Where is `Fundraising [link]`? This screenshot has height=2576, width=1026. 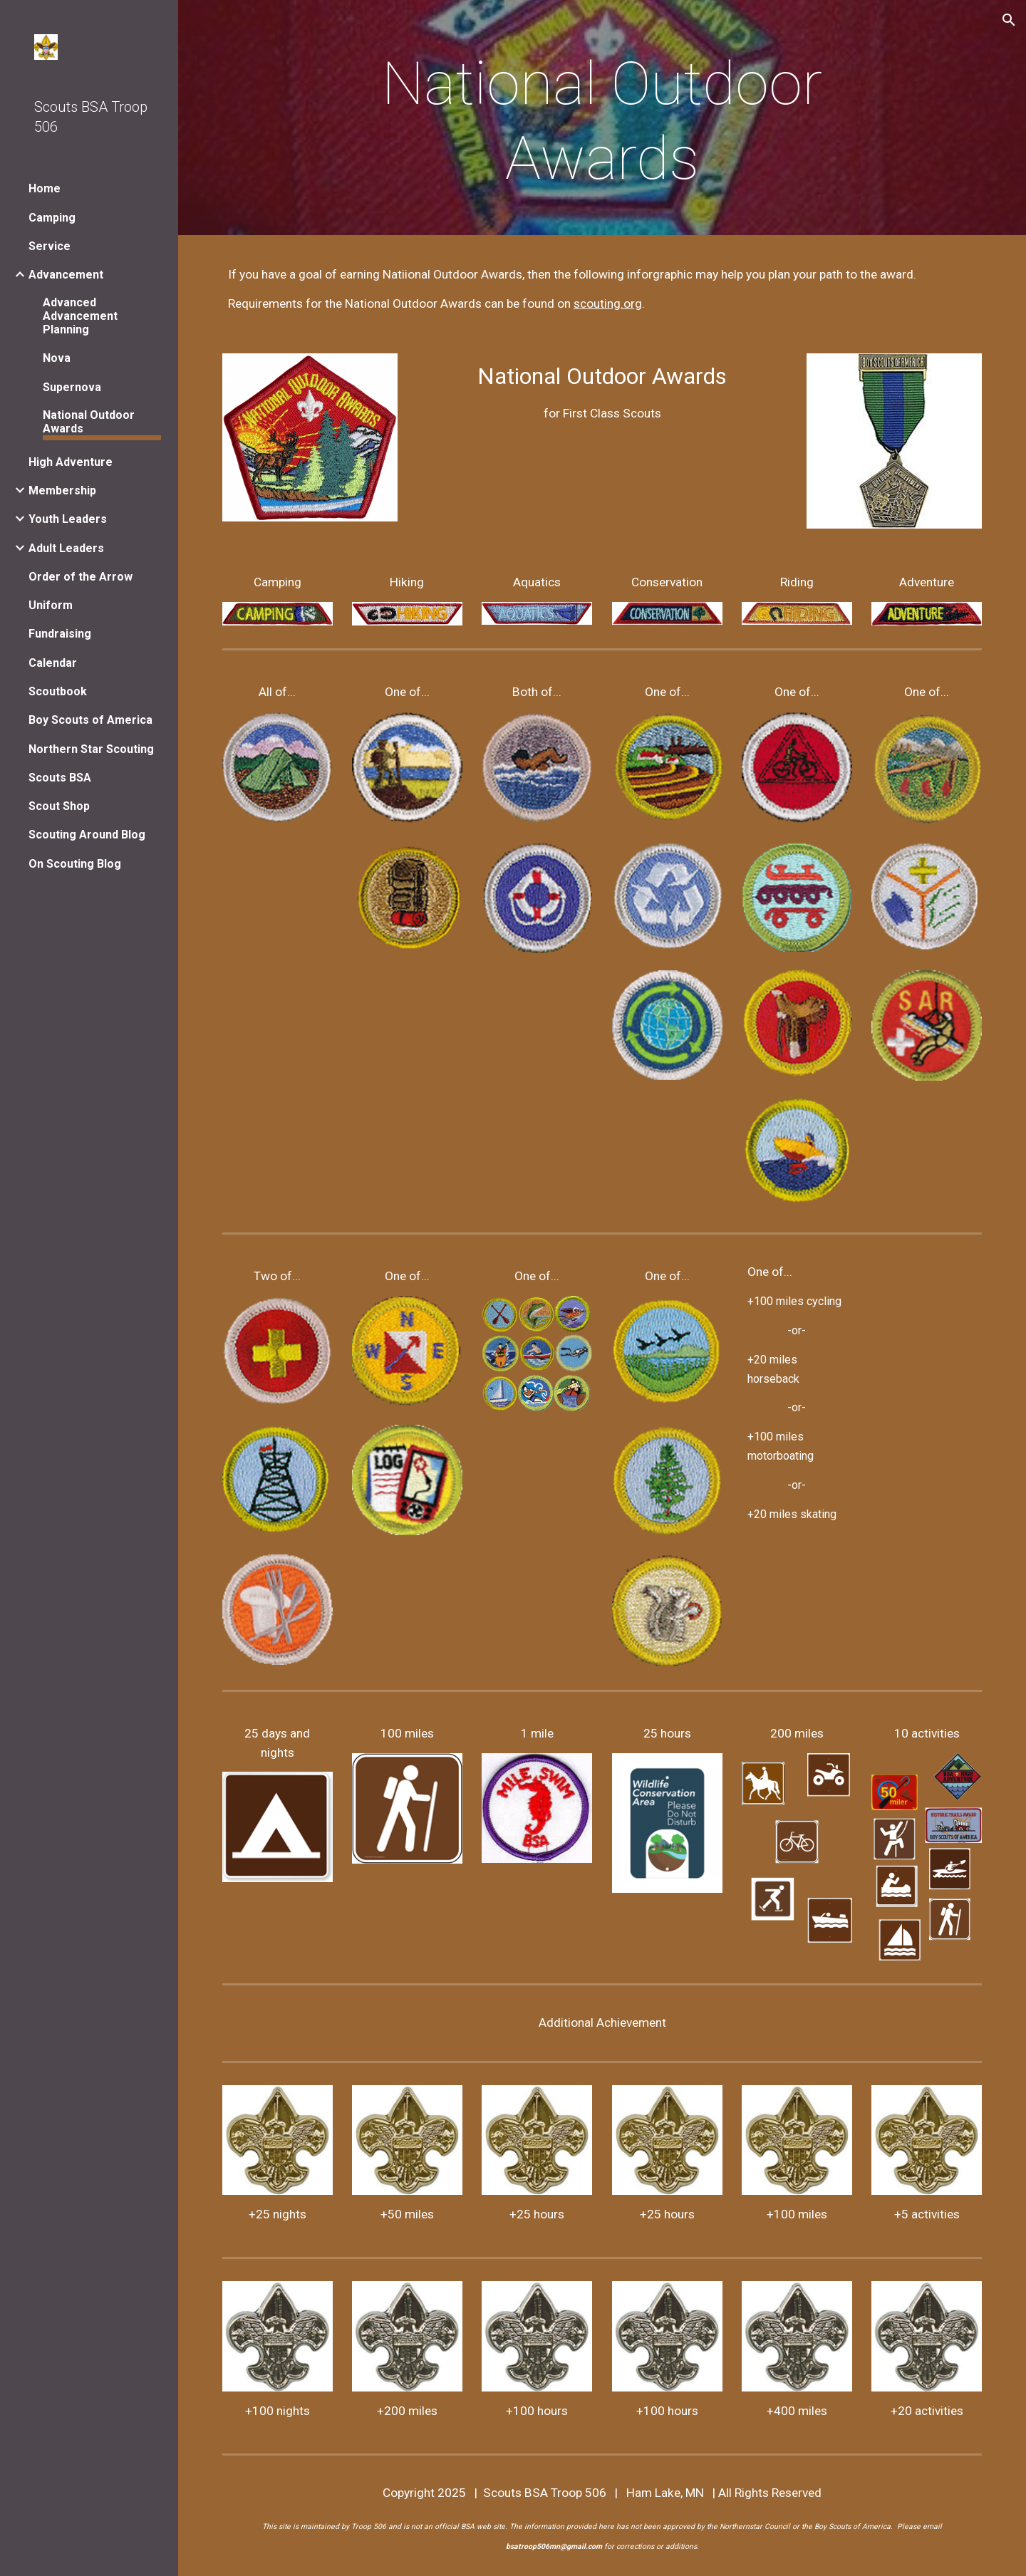
Fundraising [link] is located at coordinates (59, 633).